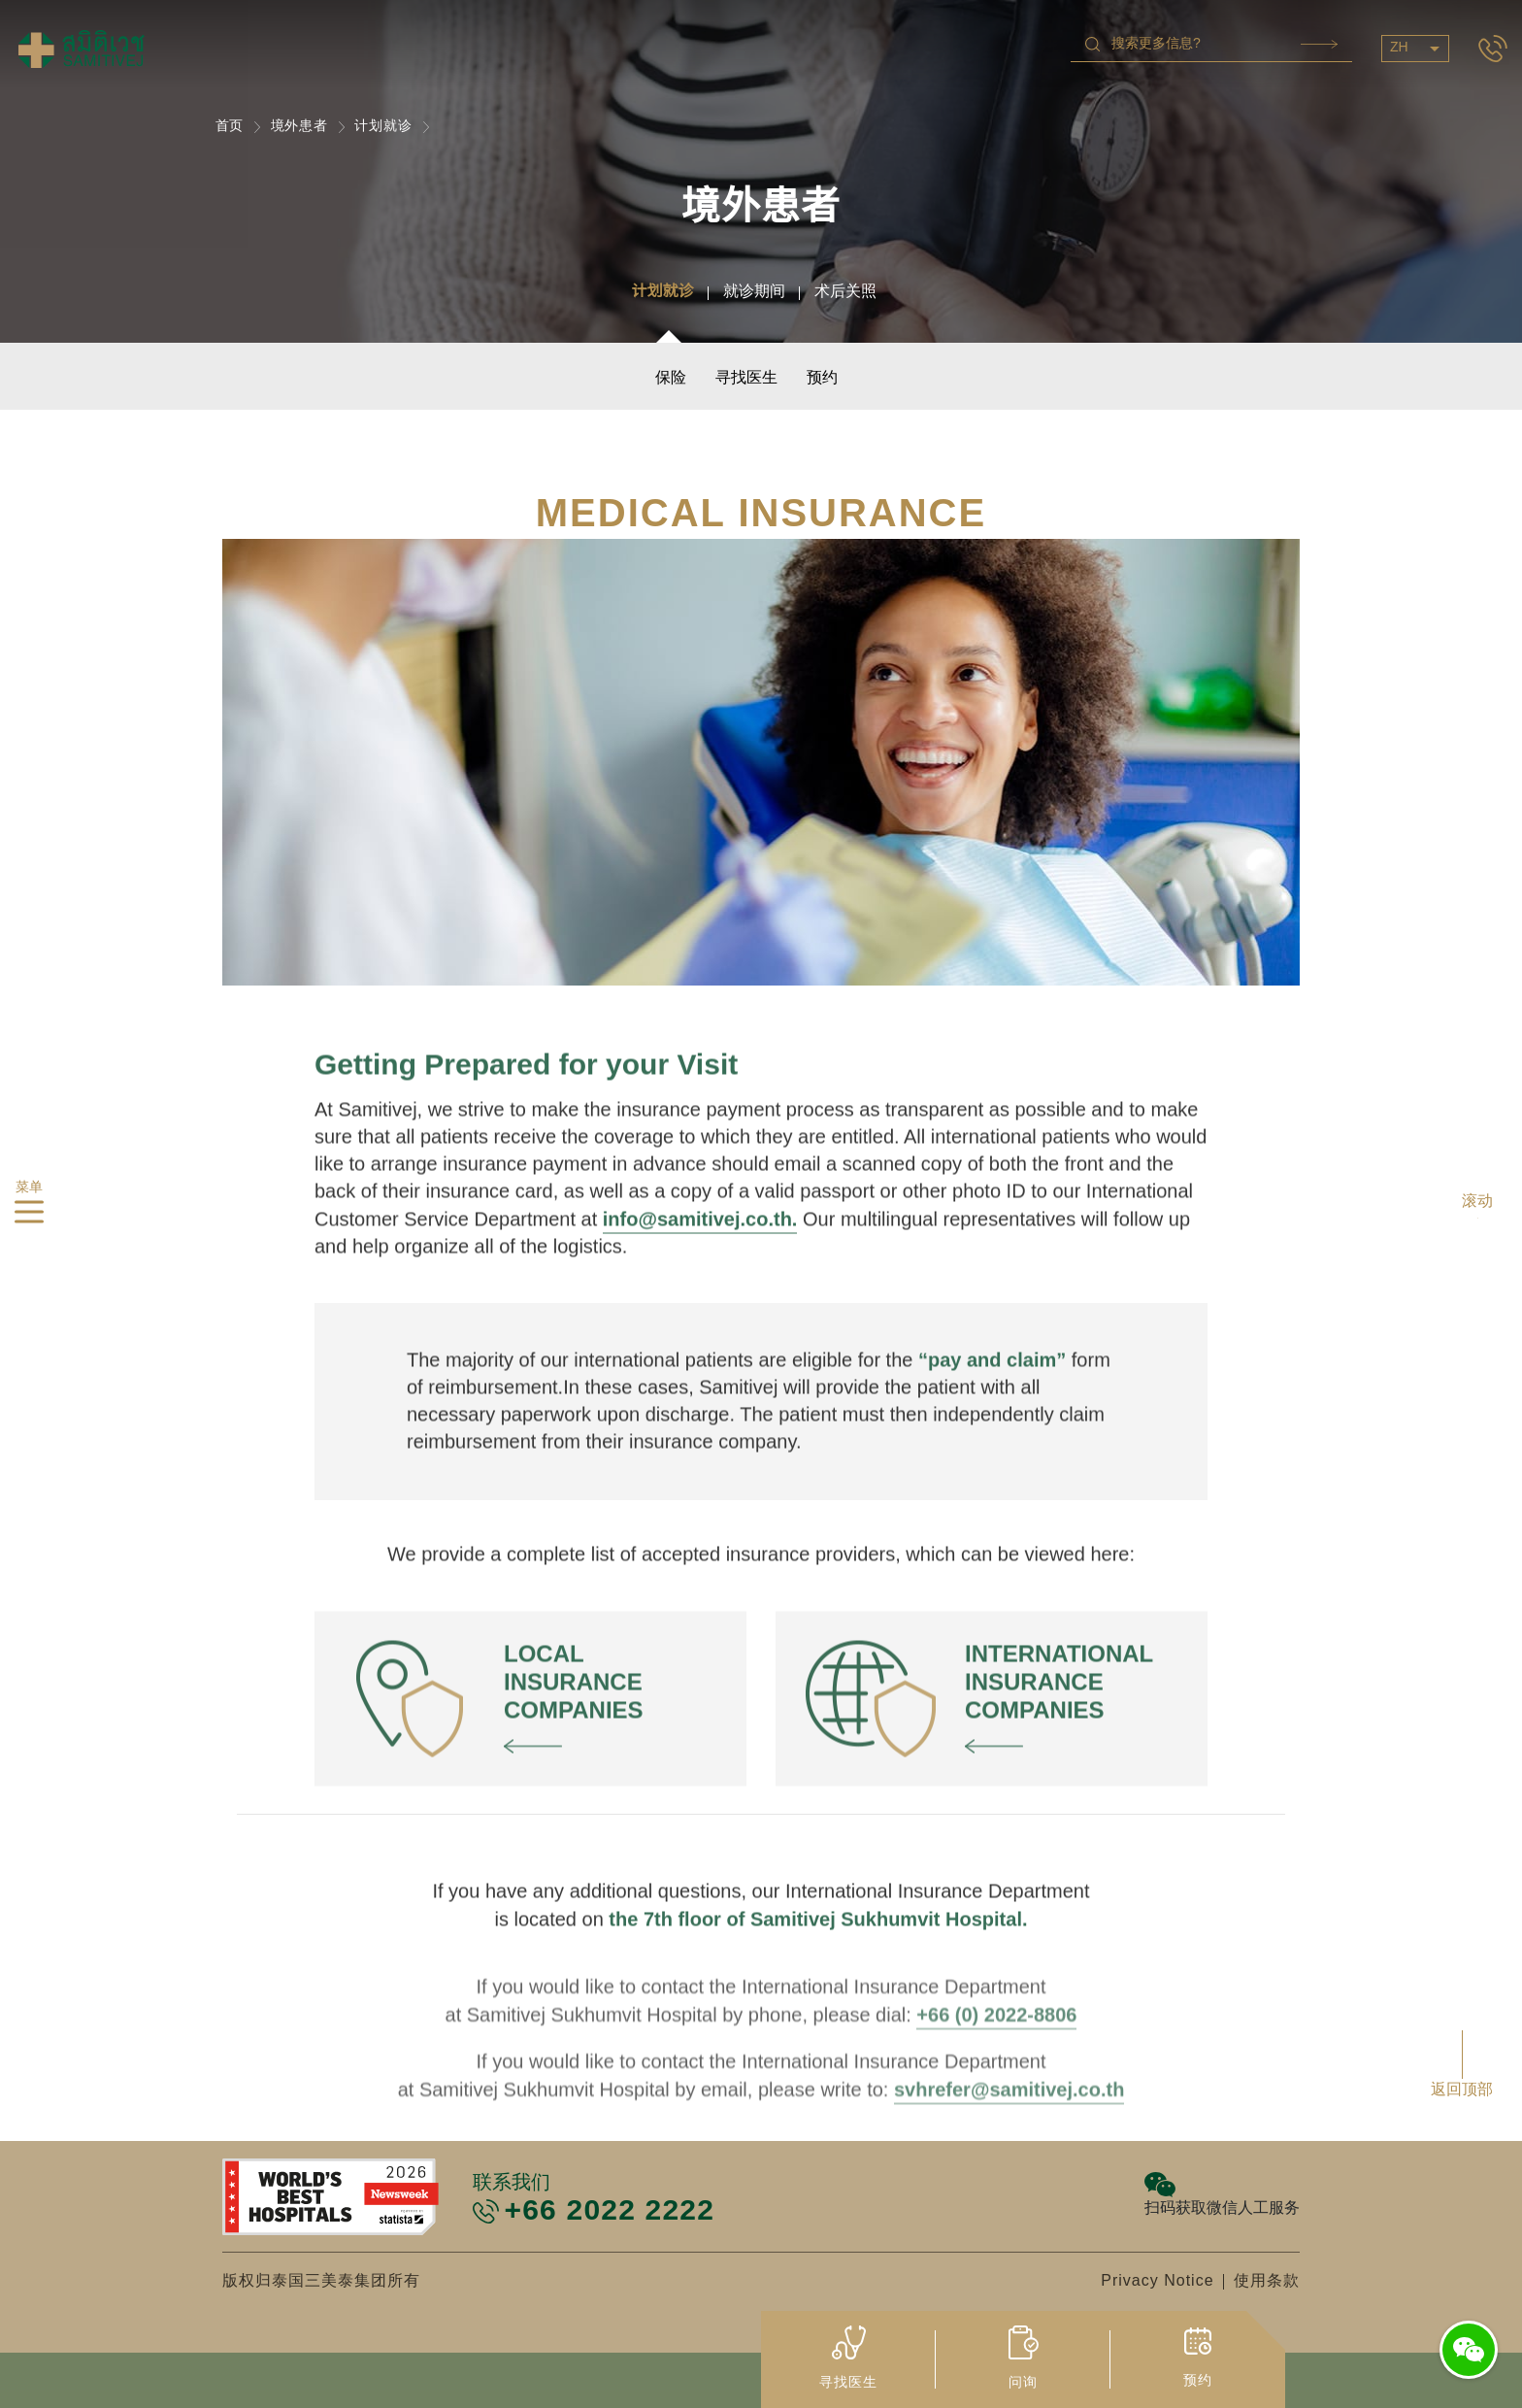 The height and width of the screenshot is (2408, 1522). I want to click on 就诊期间, so click(754, 292).